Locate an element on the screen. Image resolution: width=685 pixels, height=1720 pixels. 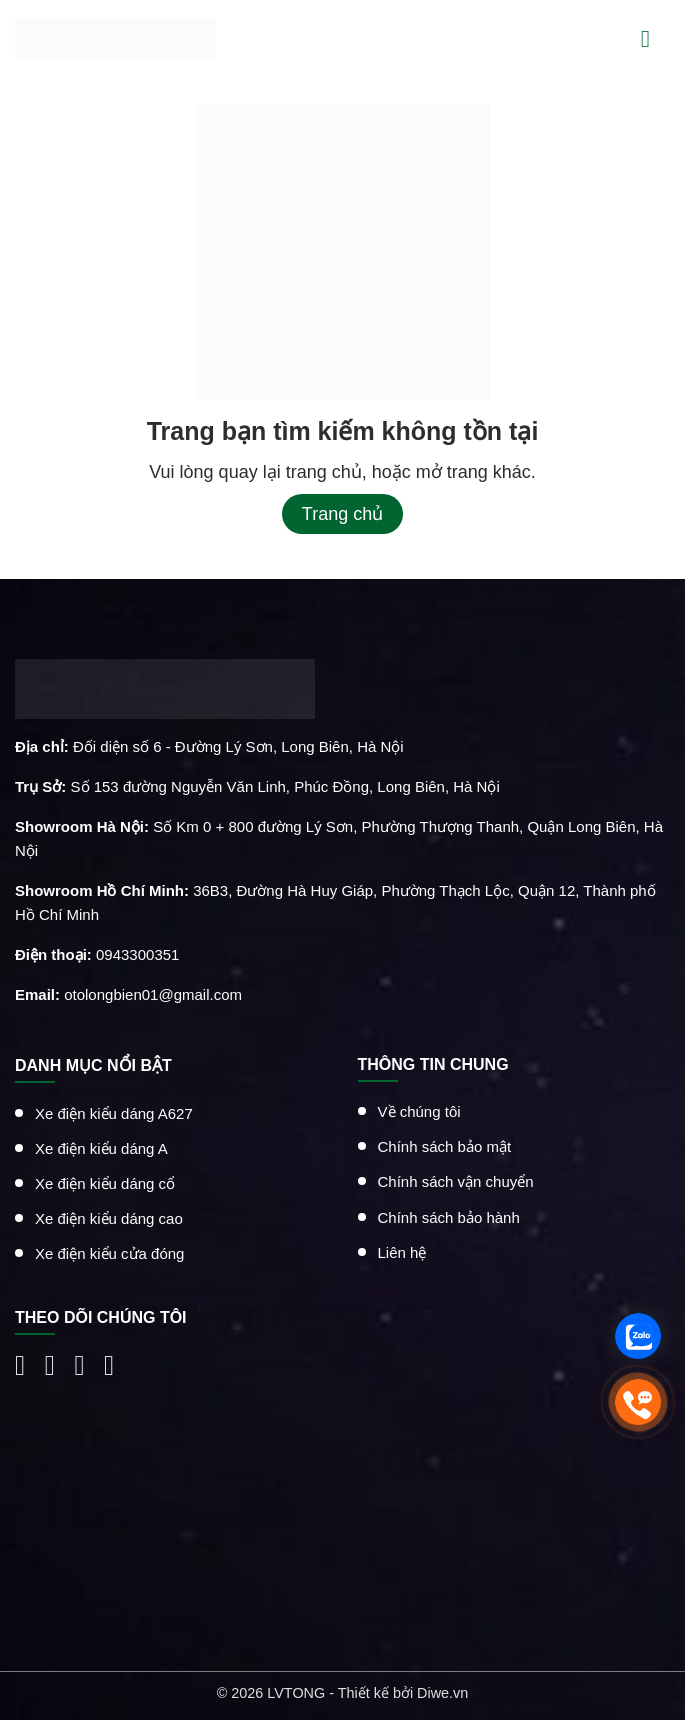
Xe điện kiểu dáng A627 is located at coordinates (114, 1112).